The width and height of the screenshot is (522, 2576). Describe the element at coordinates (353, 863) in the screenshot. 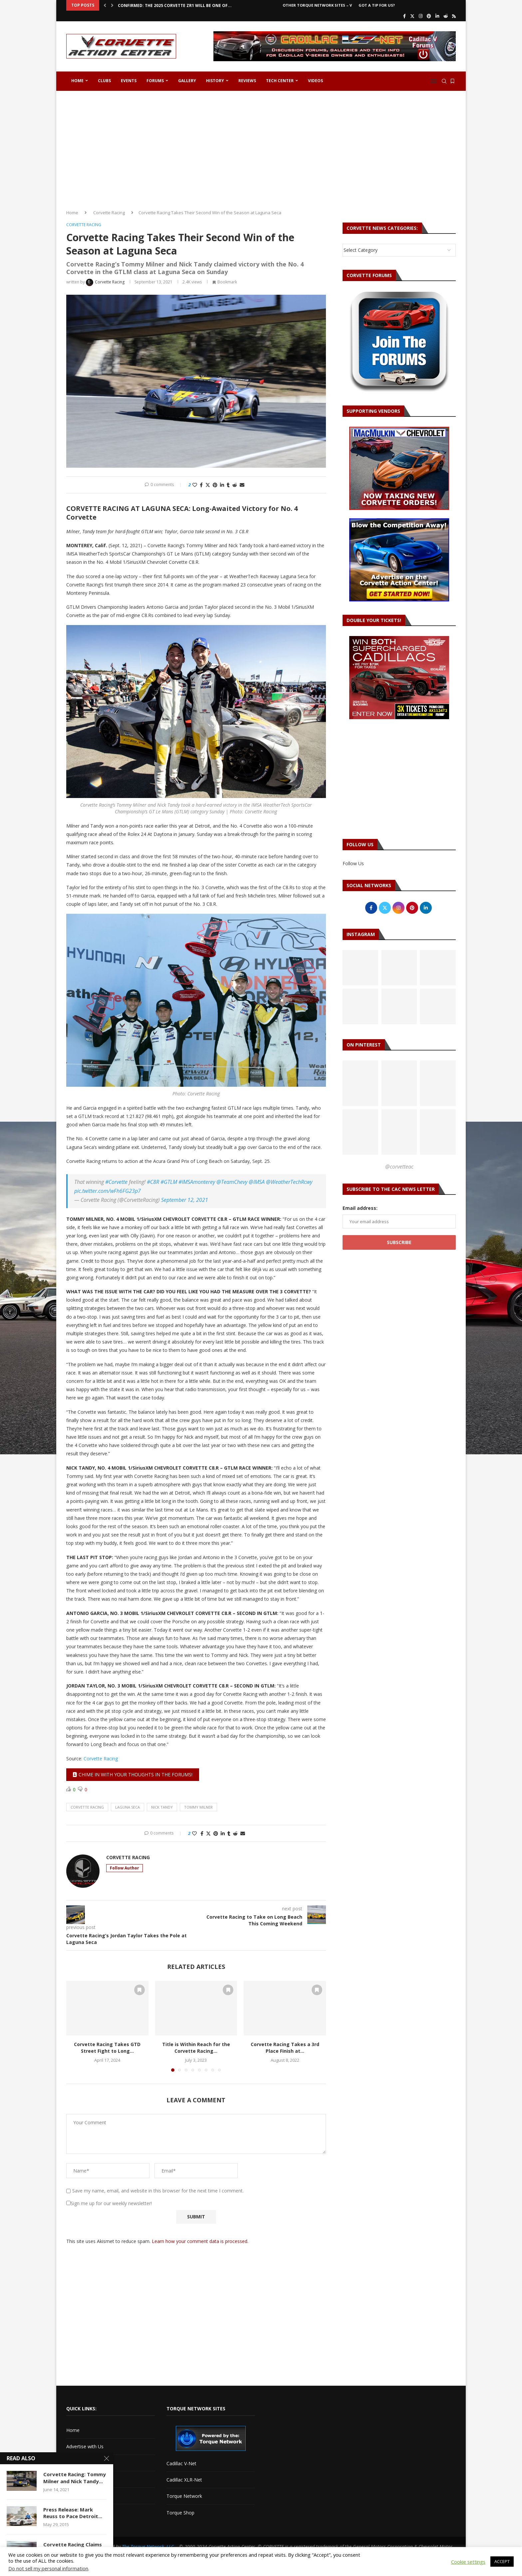

I see `Follow Us` at that location.